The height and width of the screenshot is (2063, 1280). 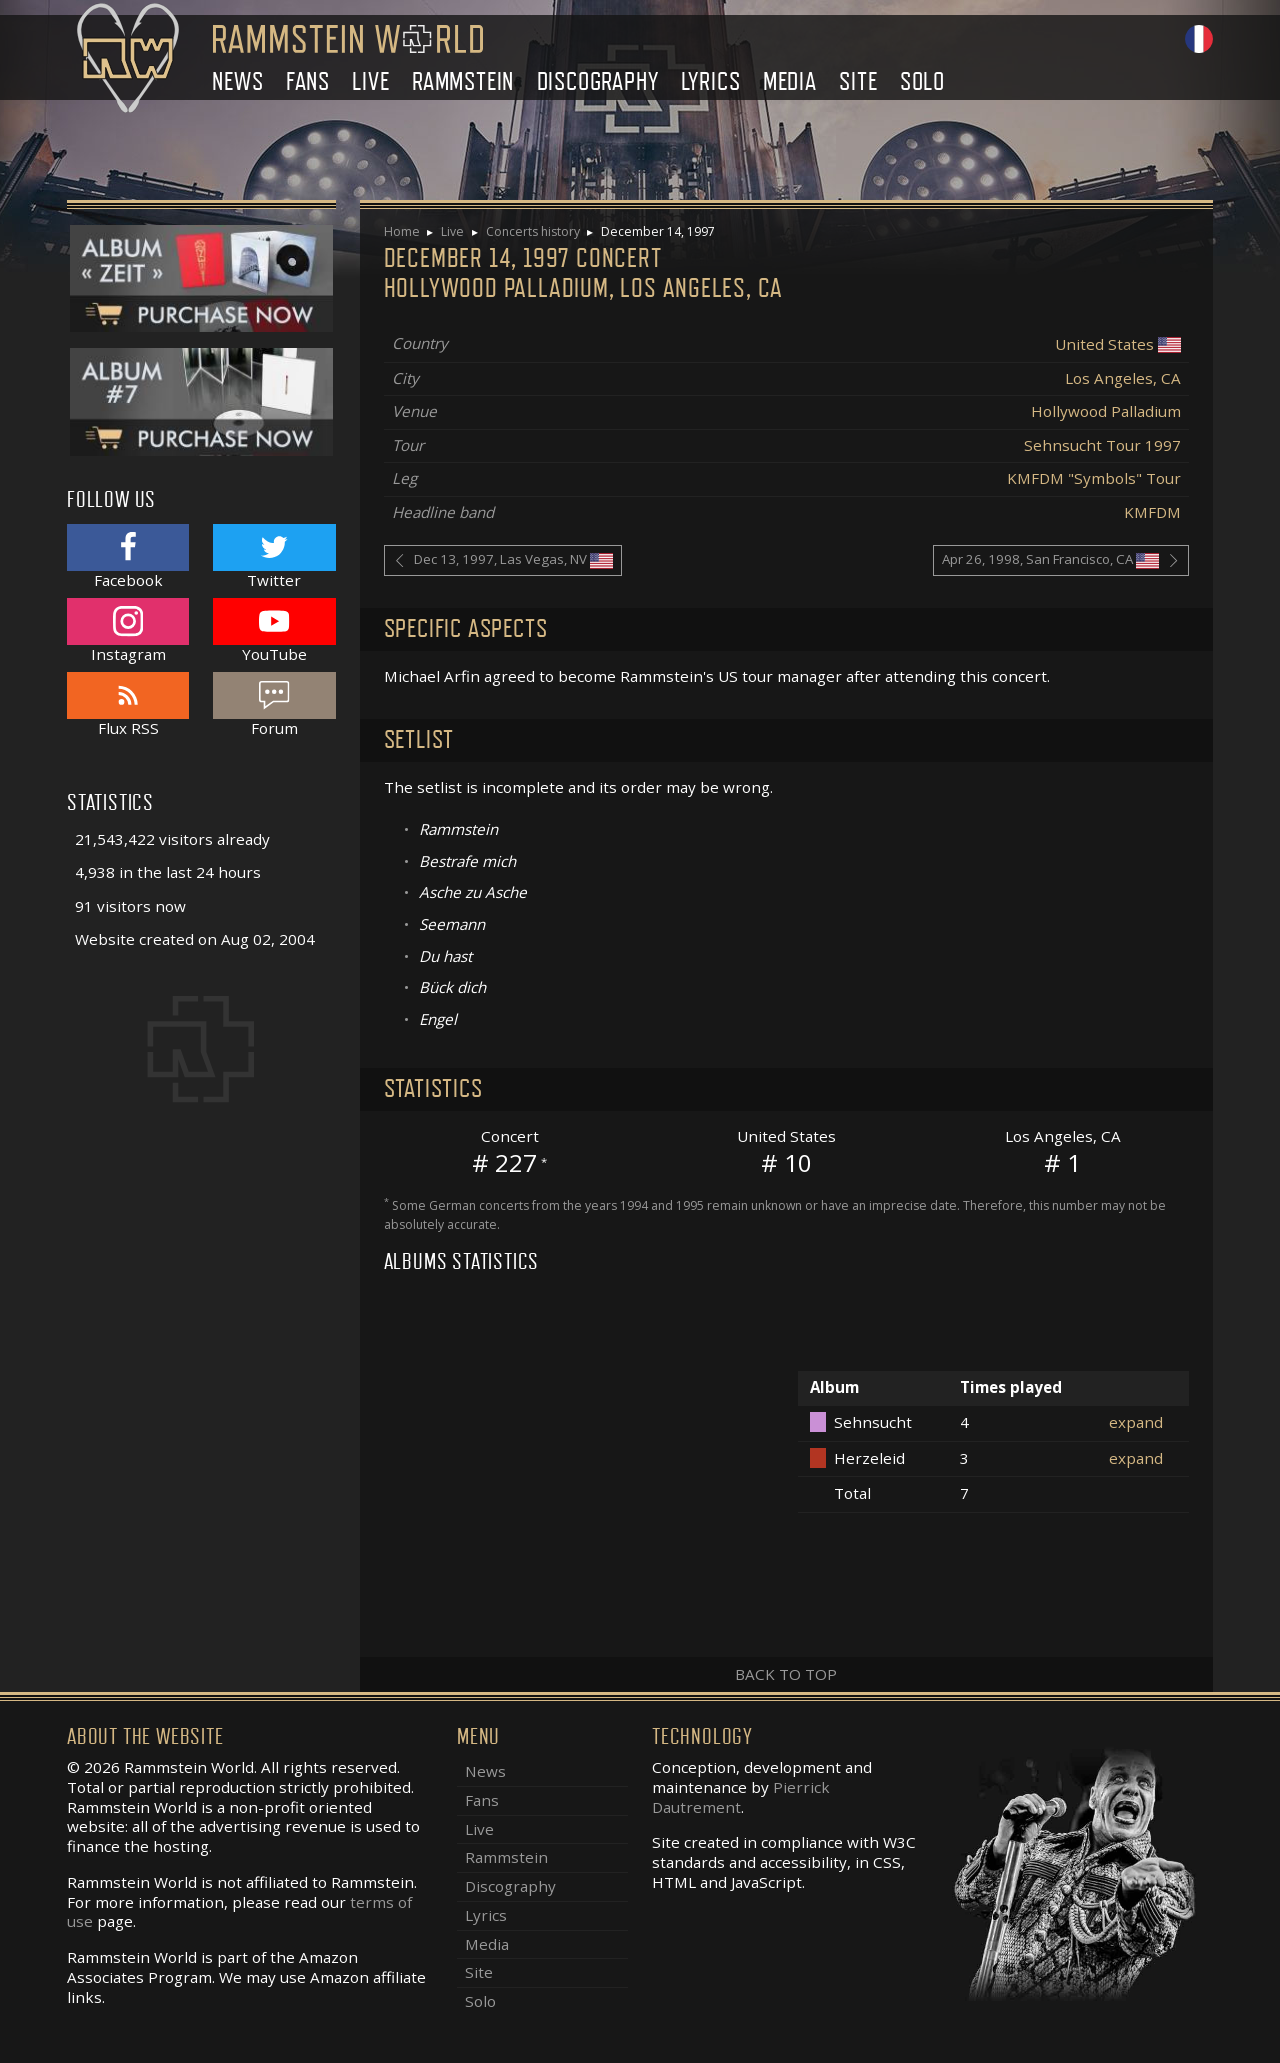 What do you see at coordinates (1136, 1422) in the screenshot?
I see `expand` at bounding box center [1136, 1422].